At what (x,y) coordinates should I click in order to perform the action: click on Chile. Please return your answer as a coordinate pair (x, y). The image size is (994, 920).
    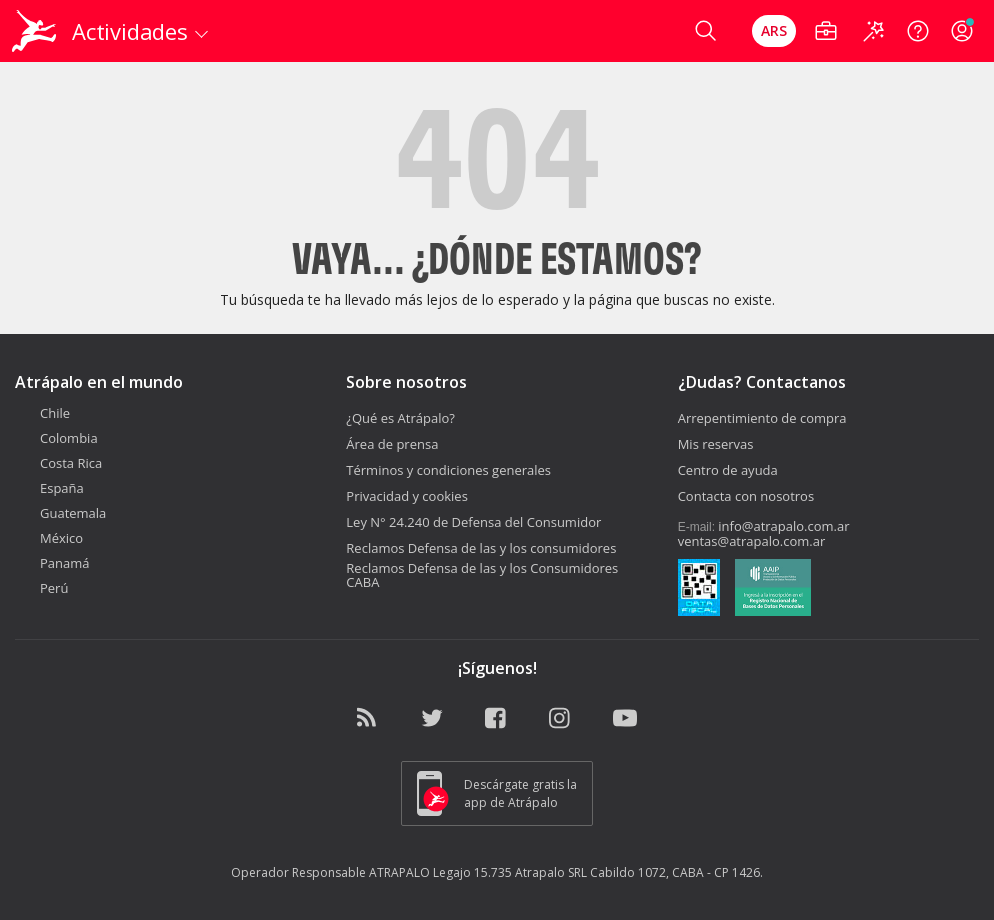
    Looking at the image, I should click on (42, 413).